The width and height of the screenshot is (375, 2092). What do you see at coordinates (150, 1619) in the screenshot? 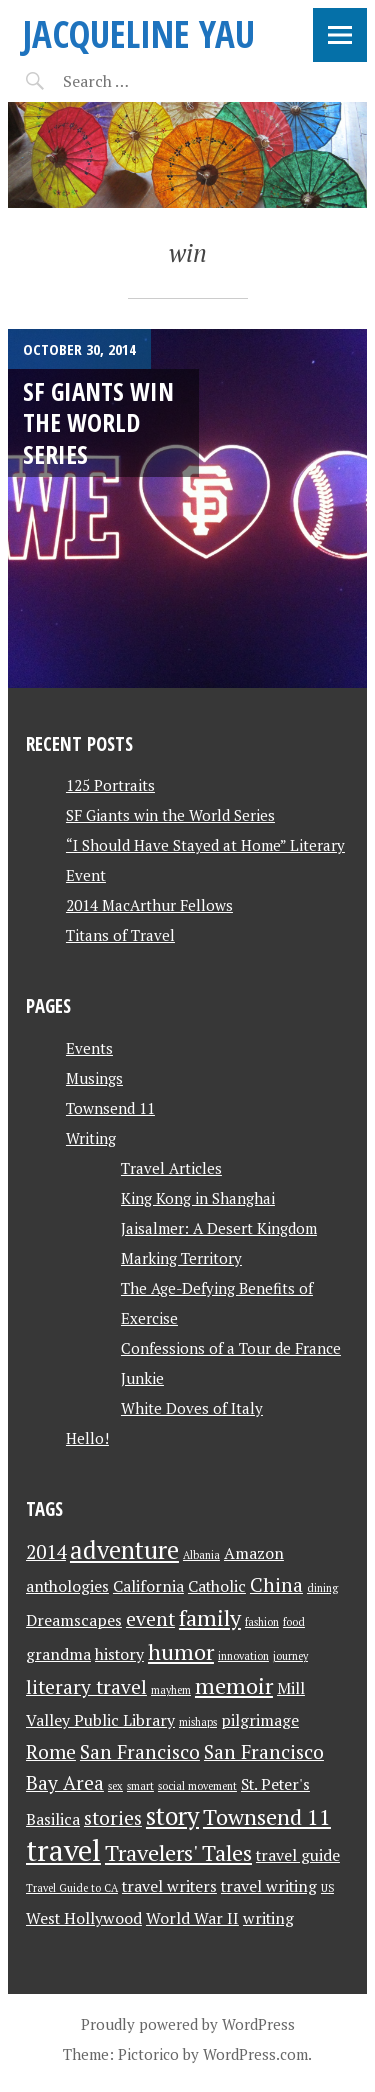
I see `event [event (3 items)]` at bounding box center [150, 1619].